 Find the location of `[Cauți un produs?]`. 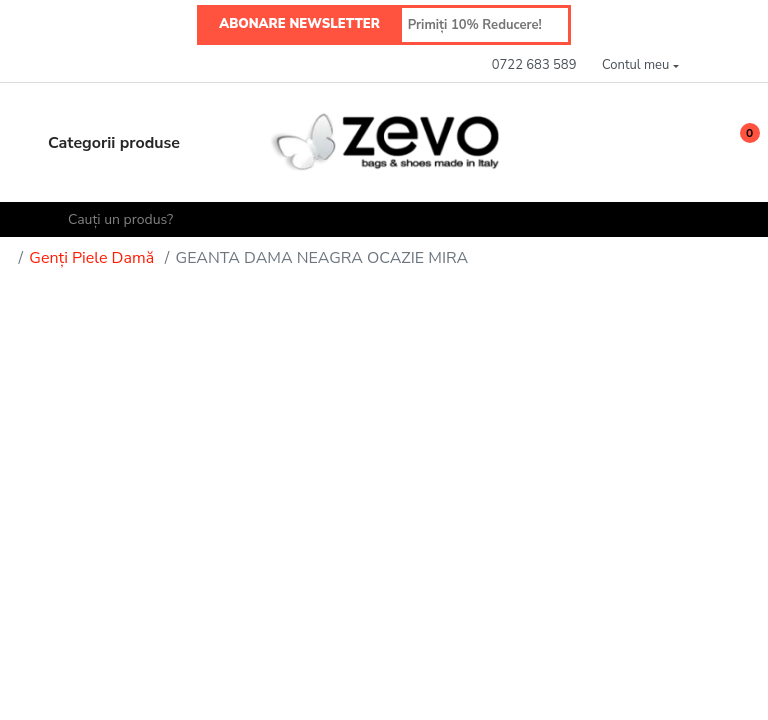

[Cauți un produs?] is located at coordinates (393, 219).